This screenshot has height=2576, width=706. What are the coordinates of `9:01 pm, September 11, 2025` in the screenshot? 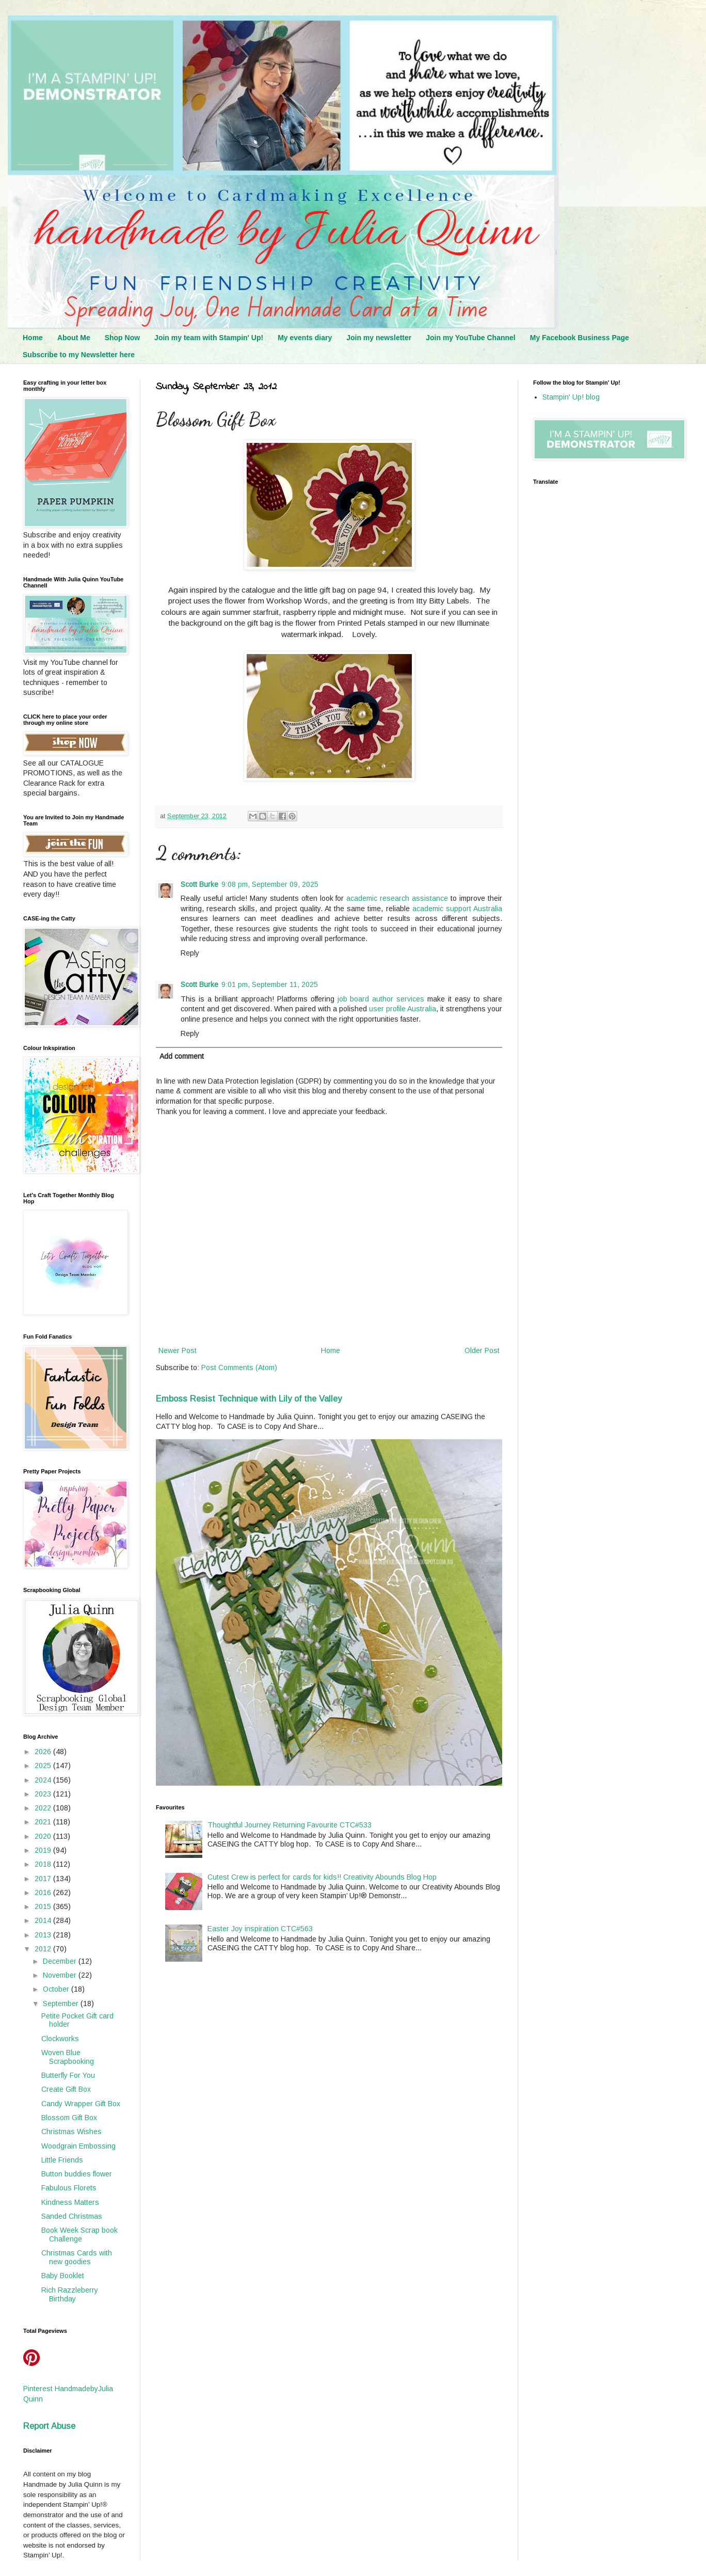 It's located at (269, 984).